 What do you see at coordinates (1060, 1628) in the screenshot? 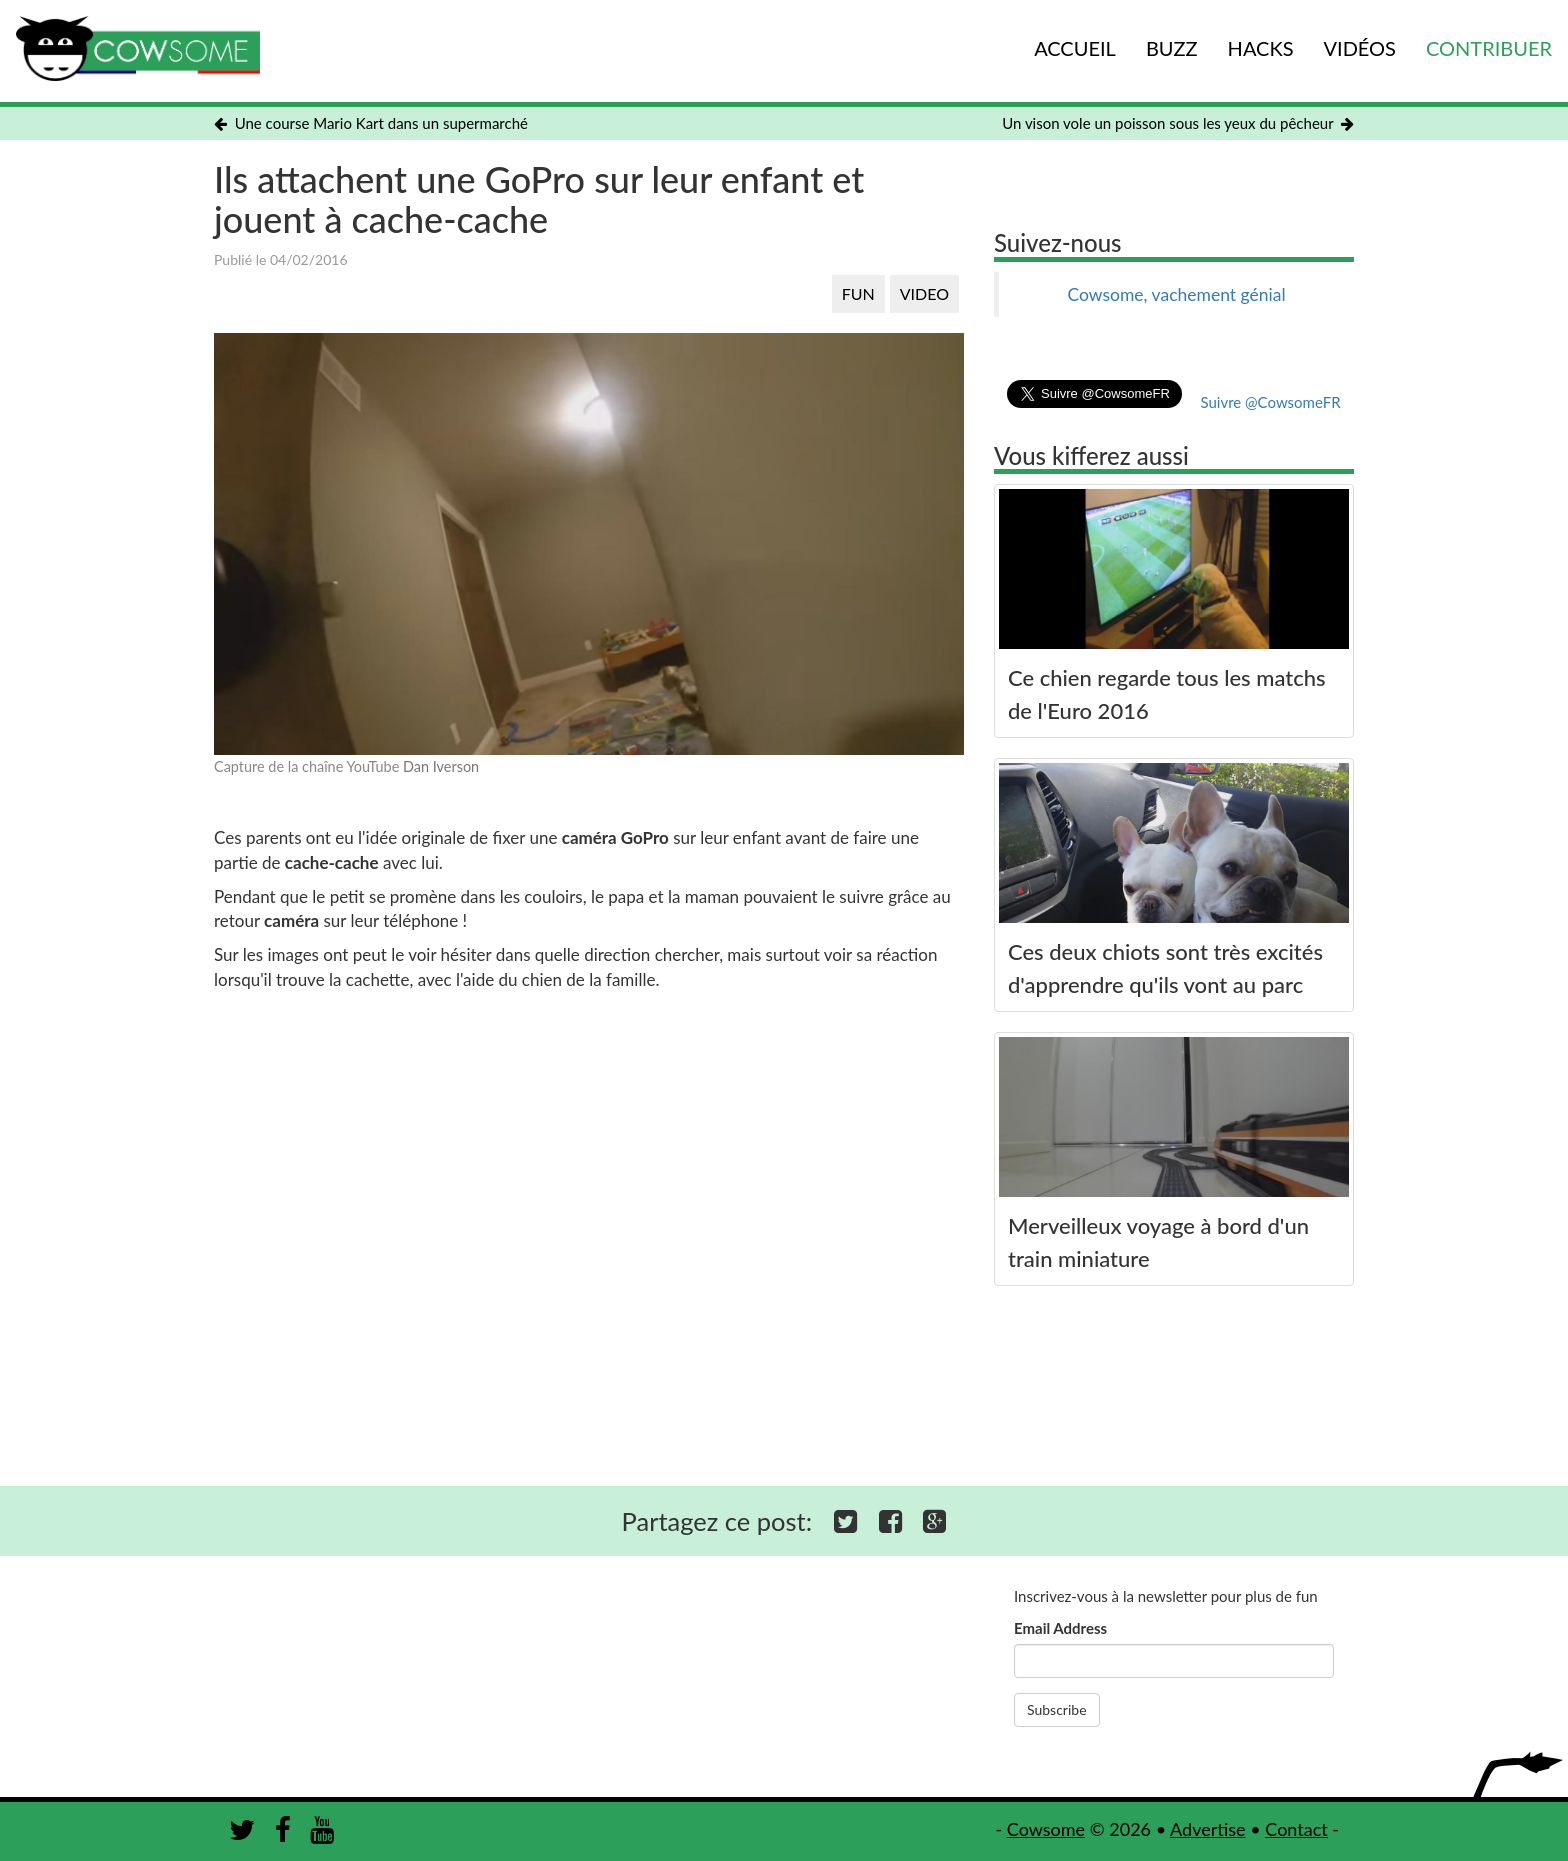
I see `Email Address` at bounding box center [1060, 1628].